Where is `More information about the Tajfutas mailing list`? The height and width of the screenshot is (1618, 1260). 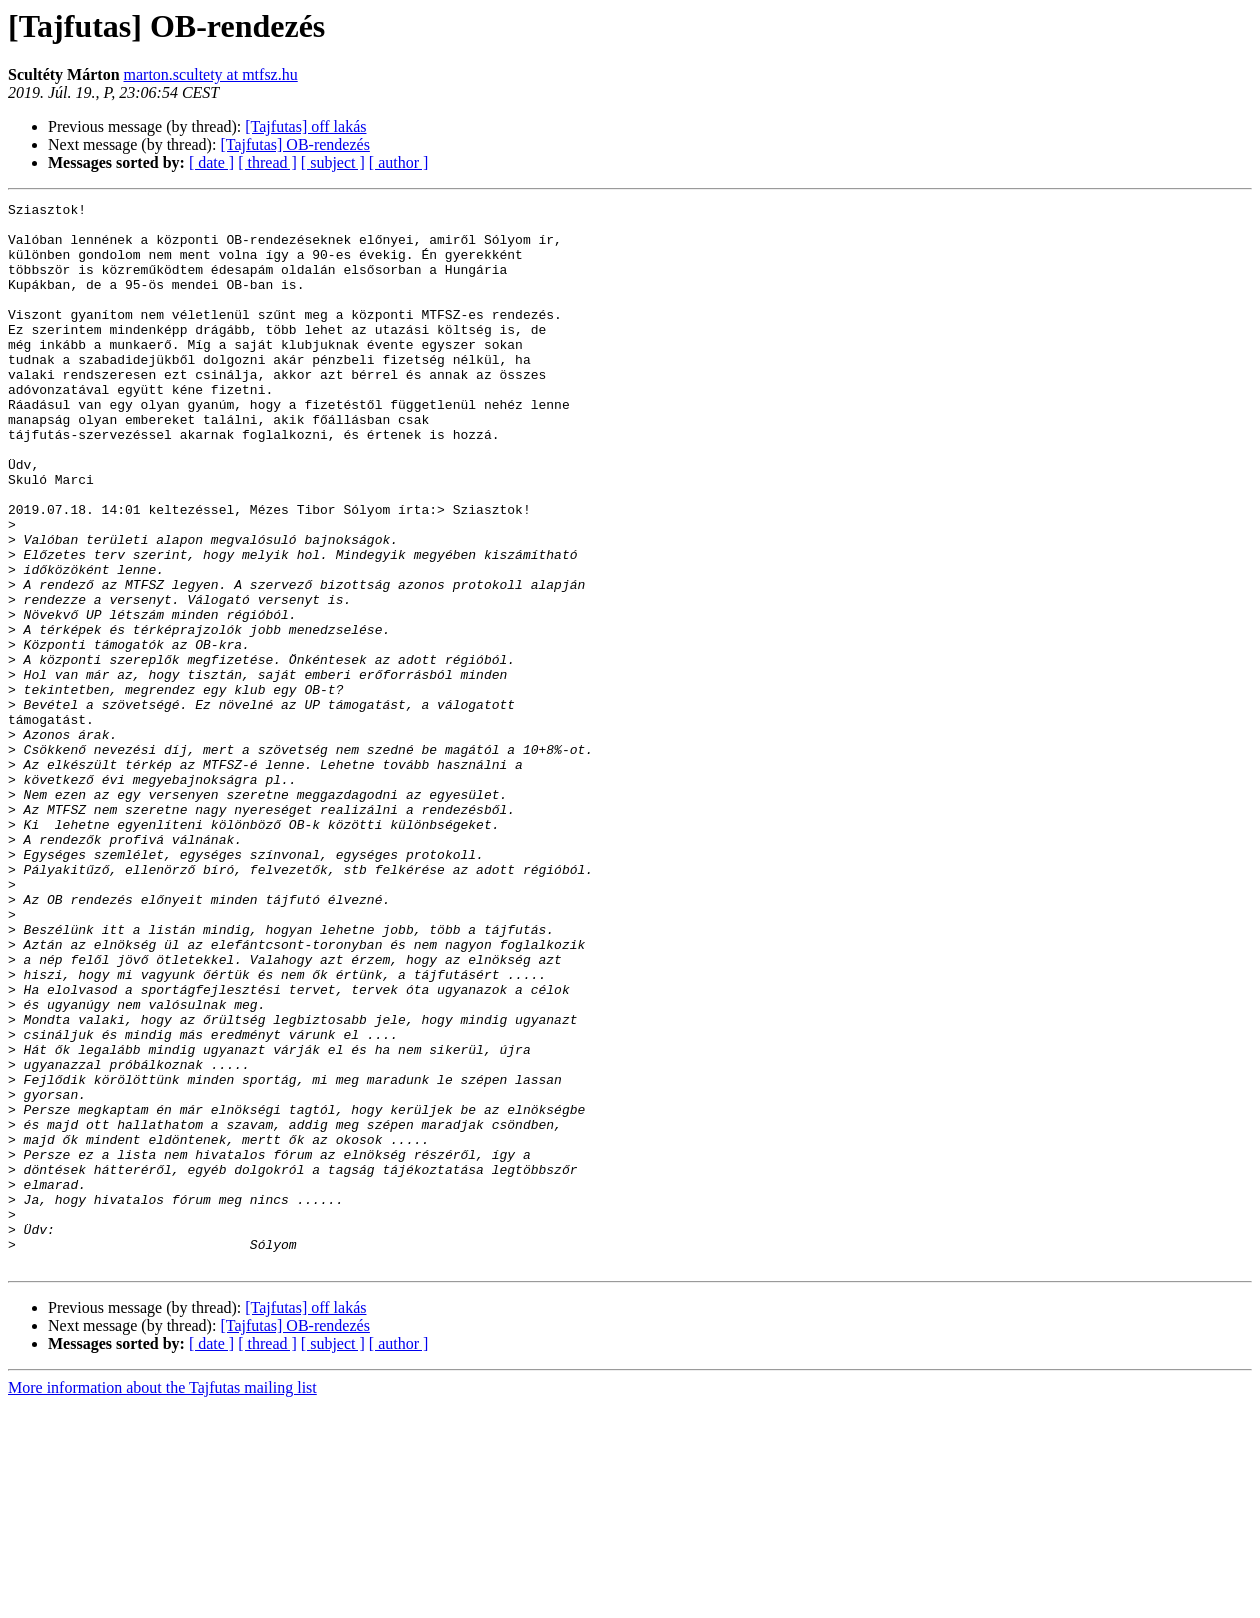 More information about the Tajfutas mailing list is located at coordinates (162, 1600).